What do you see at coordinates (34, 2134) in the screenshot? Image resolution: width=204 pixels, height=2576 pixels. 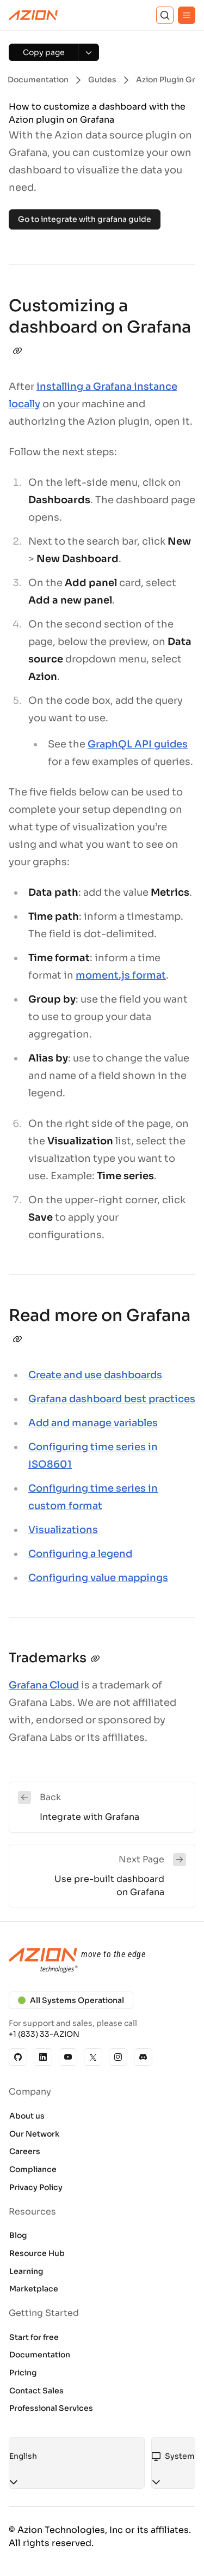 I see `Our Network` at bounding box center [34, 2134].